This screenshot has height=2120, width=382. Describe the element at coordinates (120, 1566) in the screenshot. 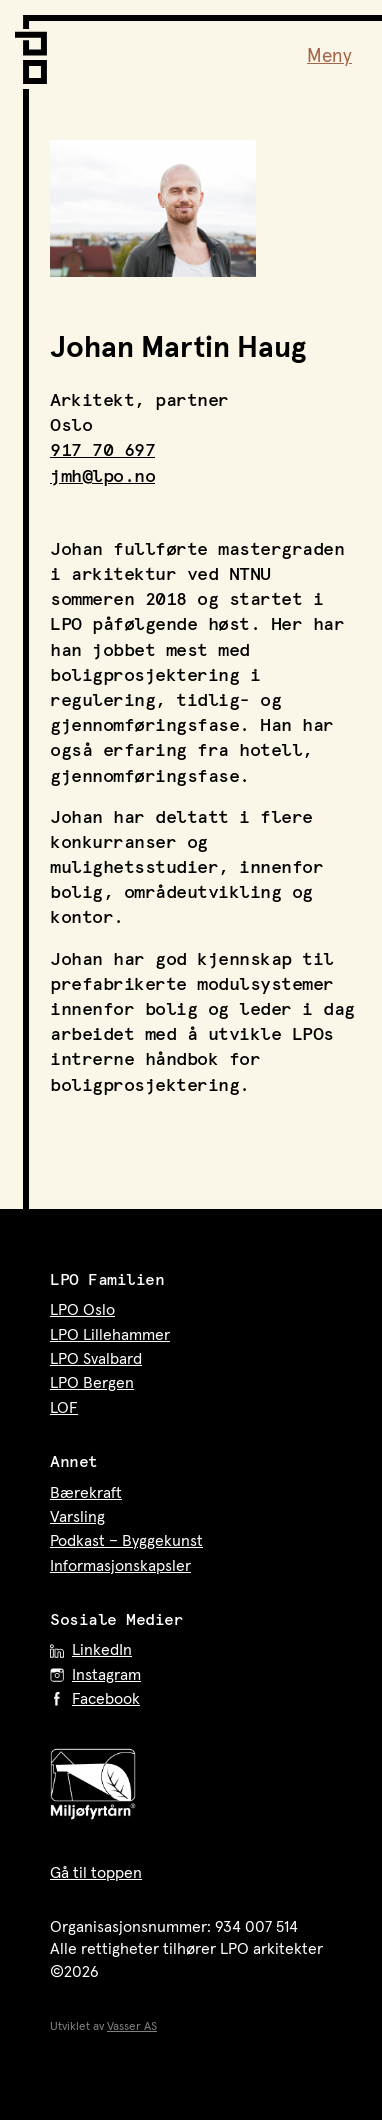

I see `Informasjonskapsler` at that location.